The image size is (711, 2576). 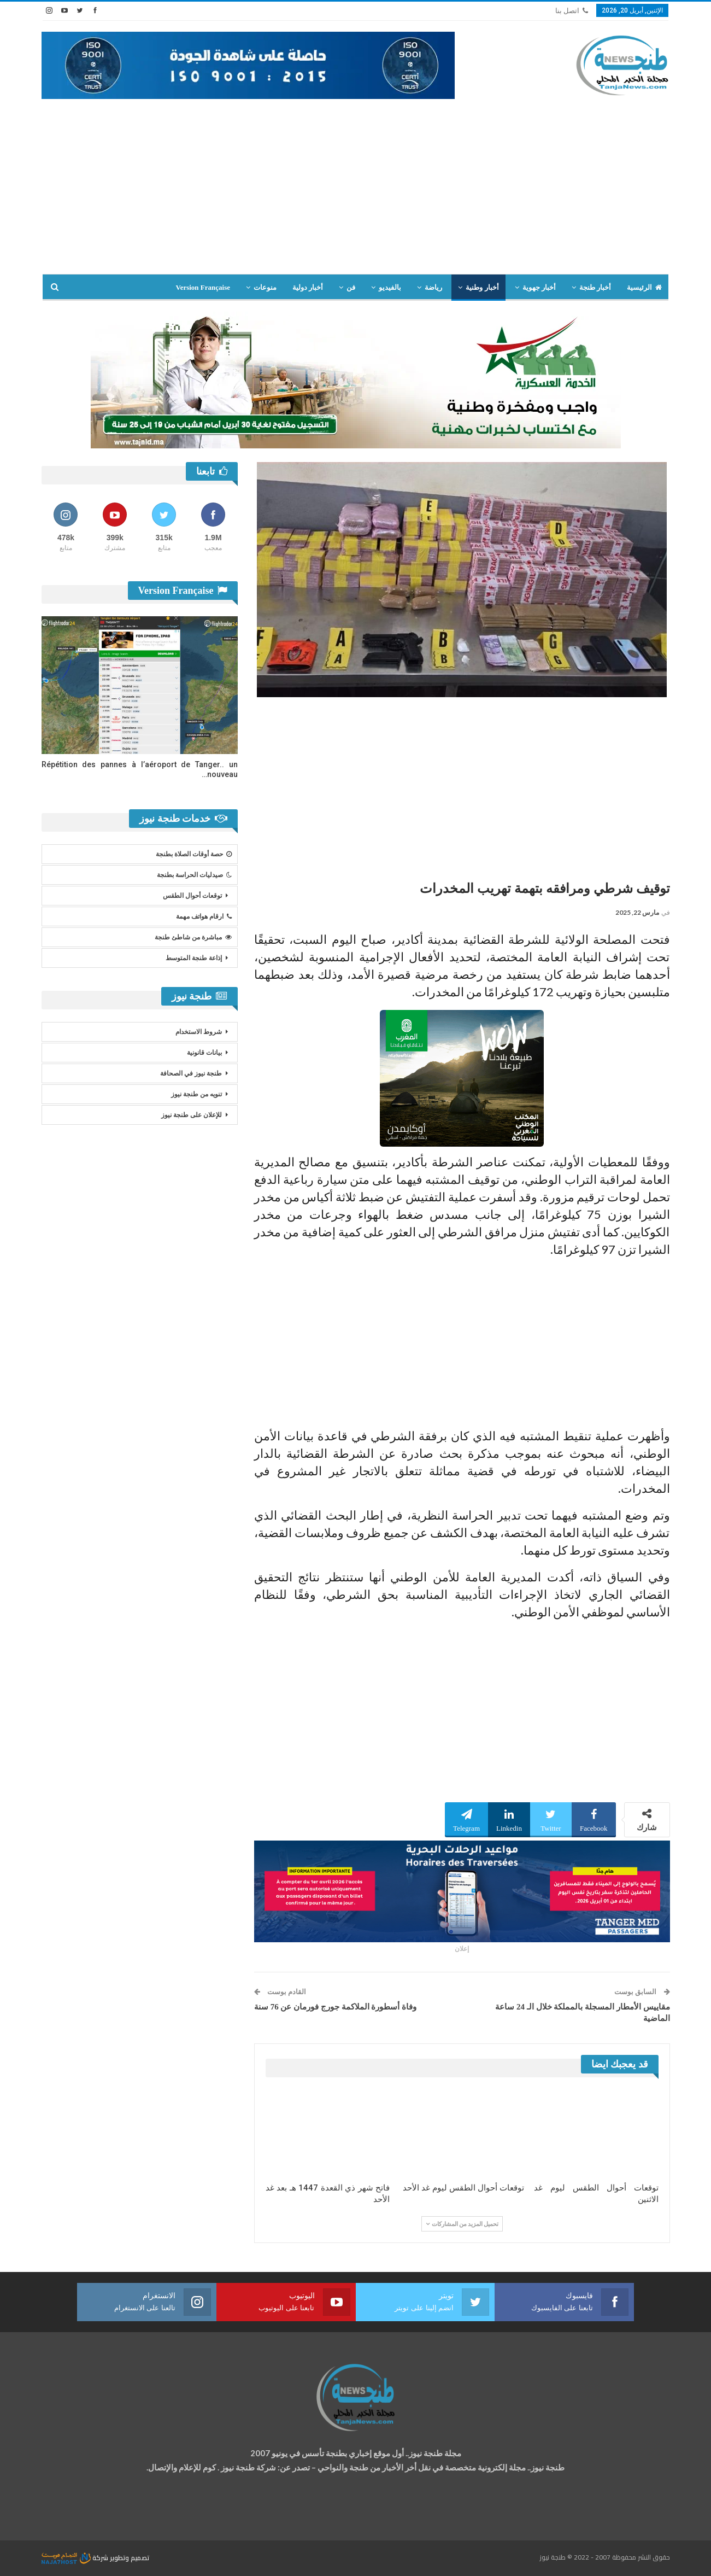 What do you see at coordinates (265, 287) in the screenshot?
I see `منوعات` at bounding box center [265, 287].